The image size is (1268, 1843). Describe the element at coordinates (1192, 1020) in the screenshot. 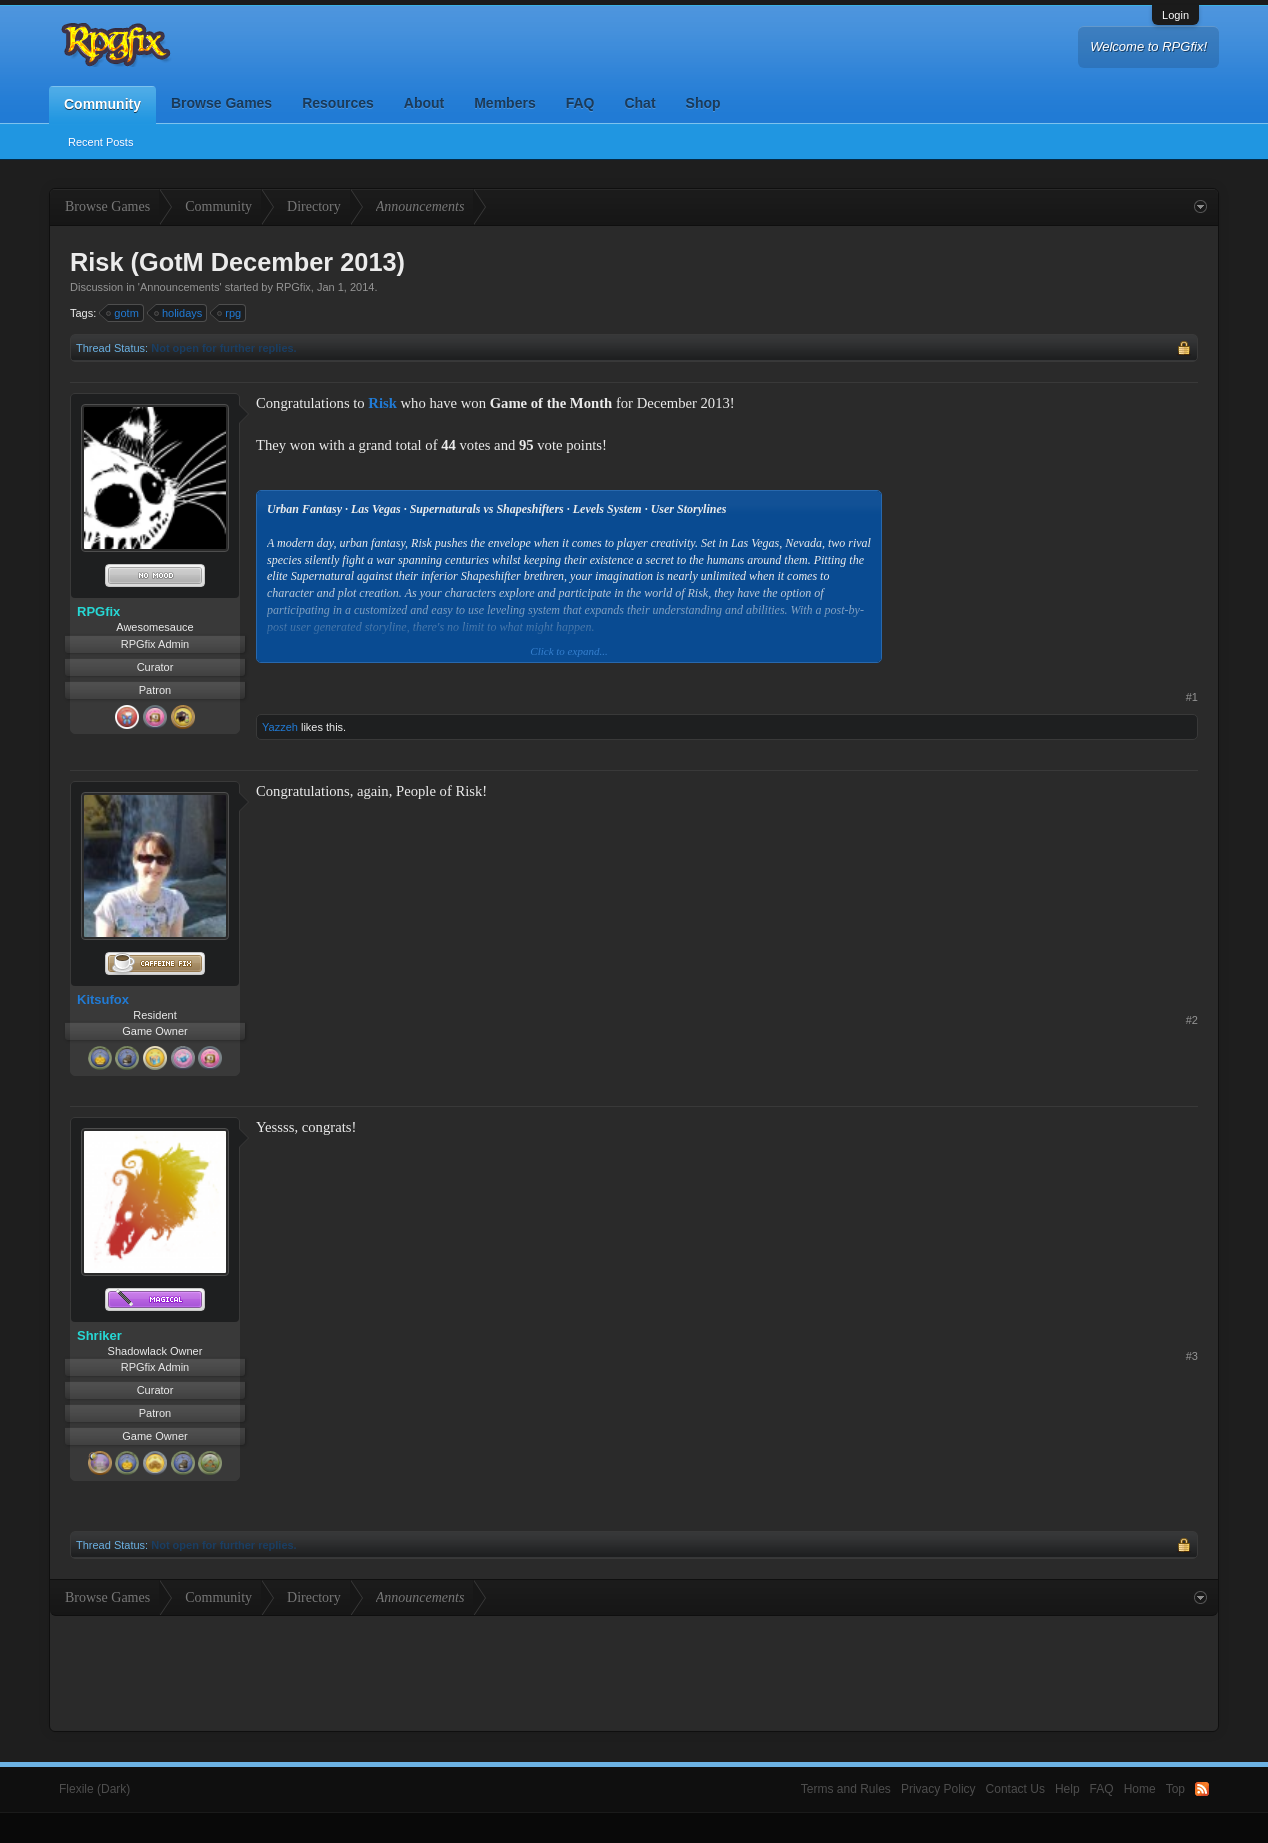

I see `#2` at that location.